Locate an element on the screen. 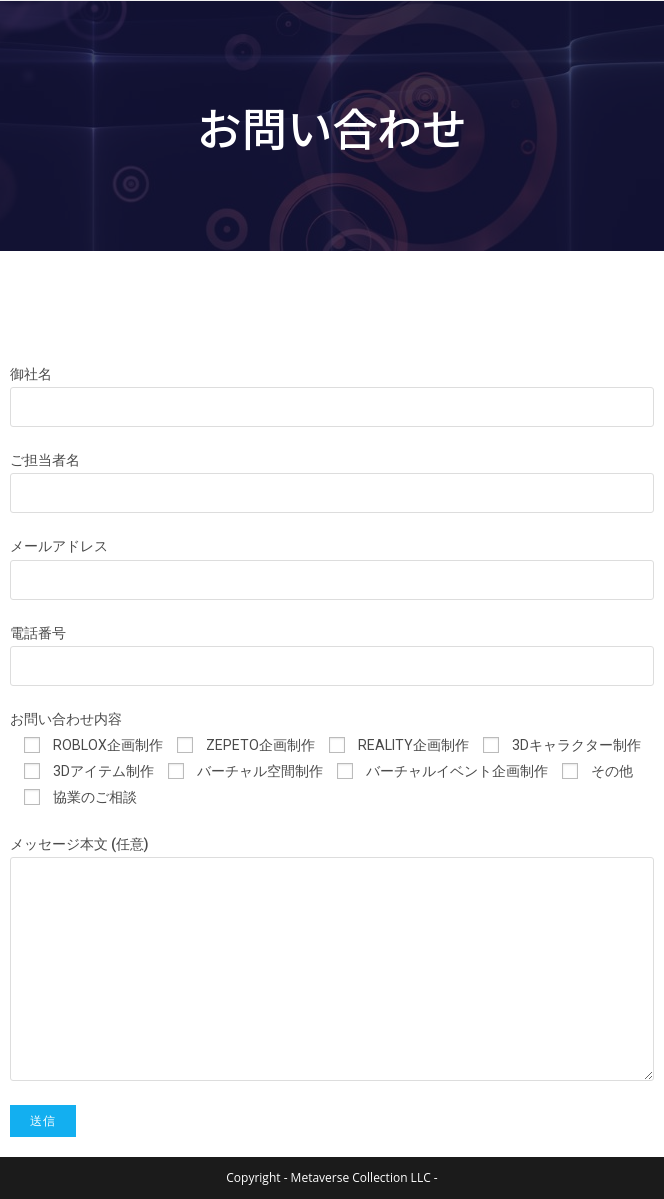 Image resolution: width=664 pixels, height=1199 pixels. ご担当者名 is located at coordinates (45, 460).